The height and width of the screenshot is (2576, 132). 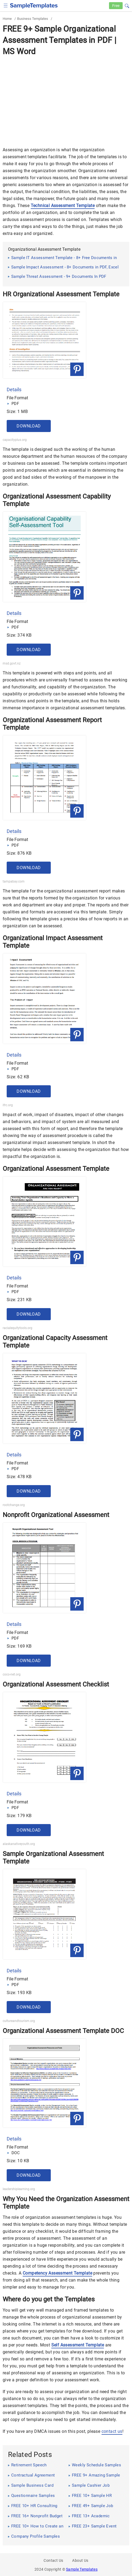 What do you see at coordinates (32, 19) in the screenshot?
I see `Business Templates` at bounding box center [32, 19].